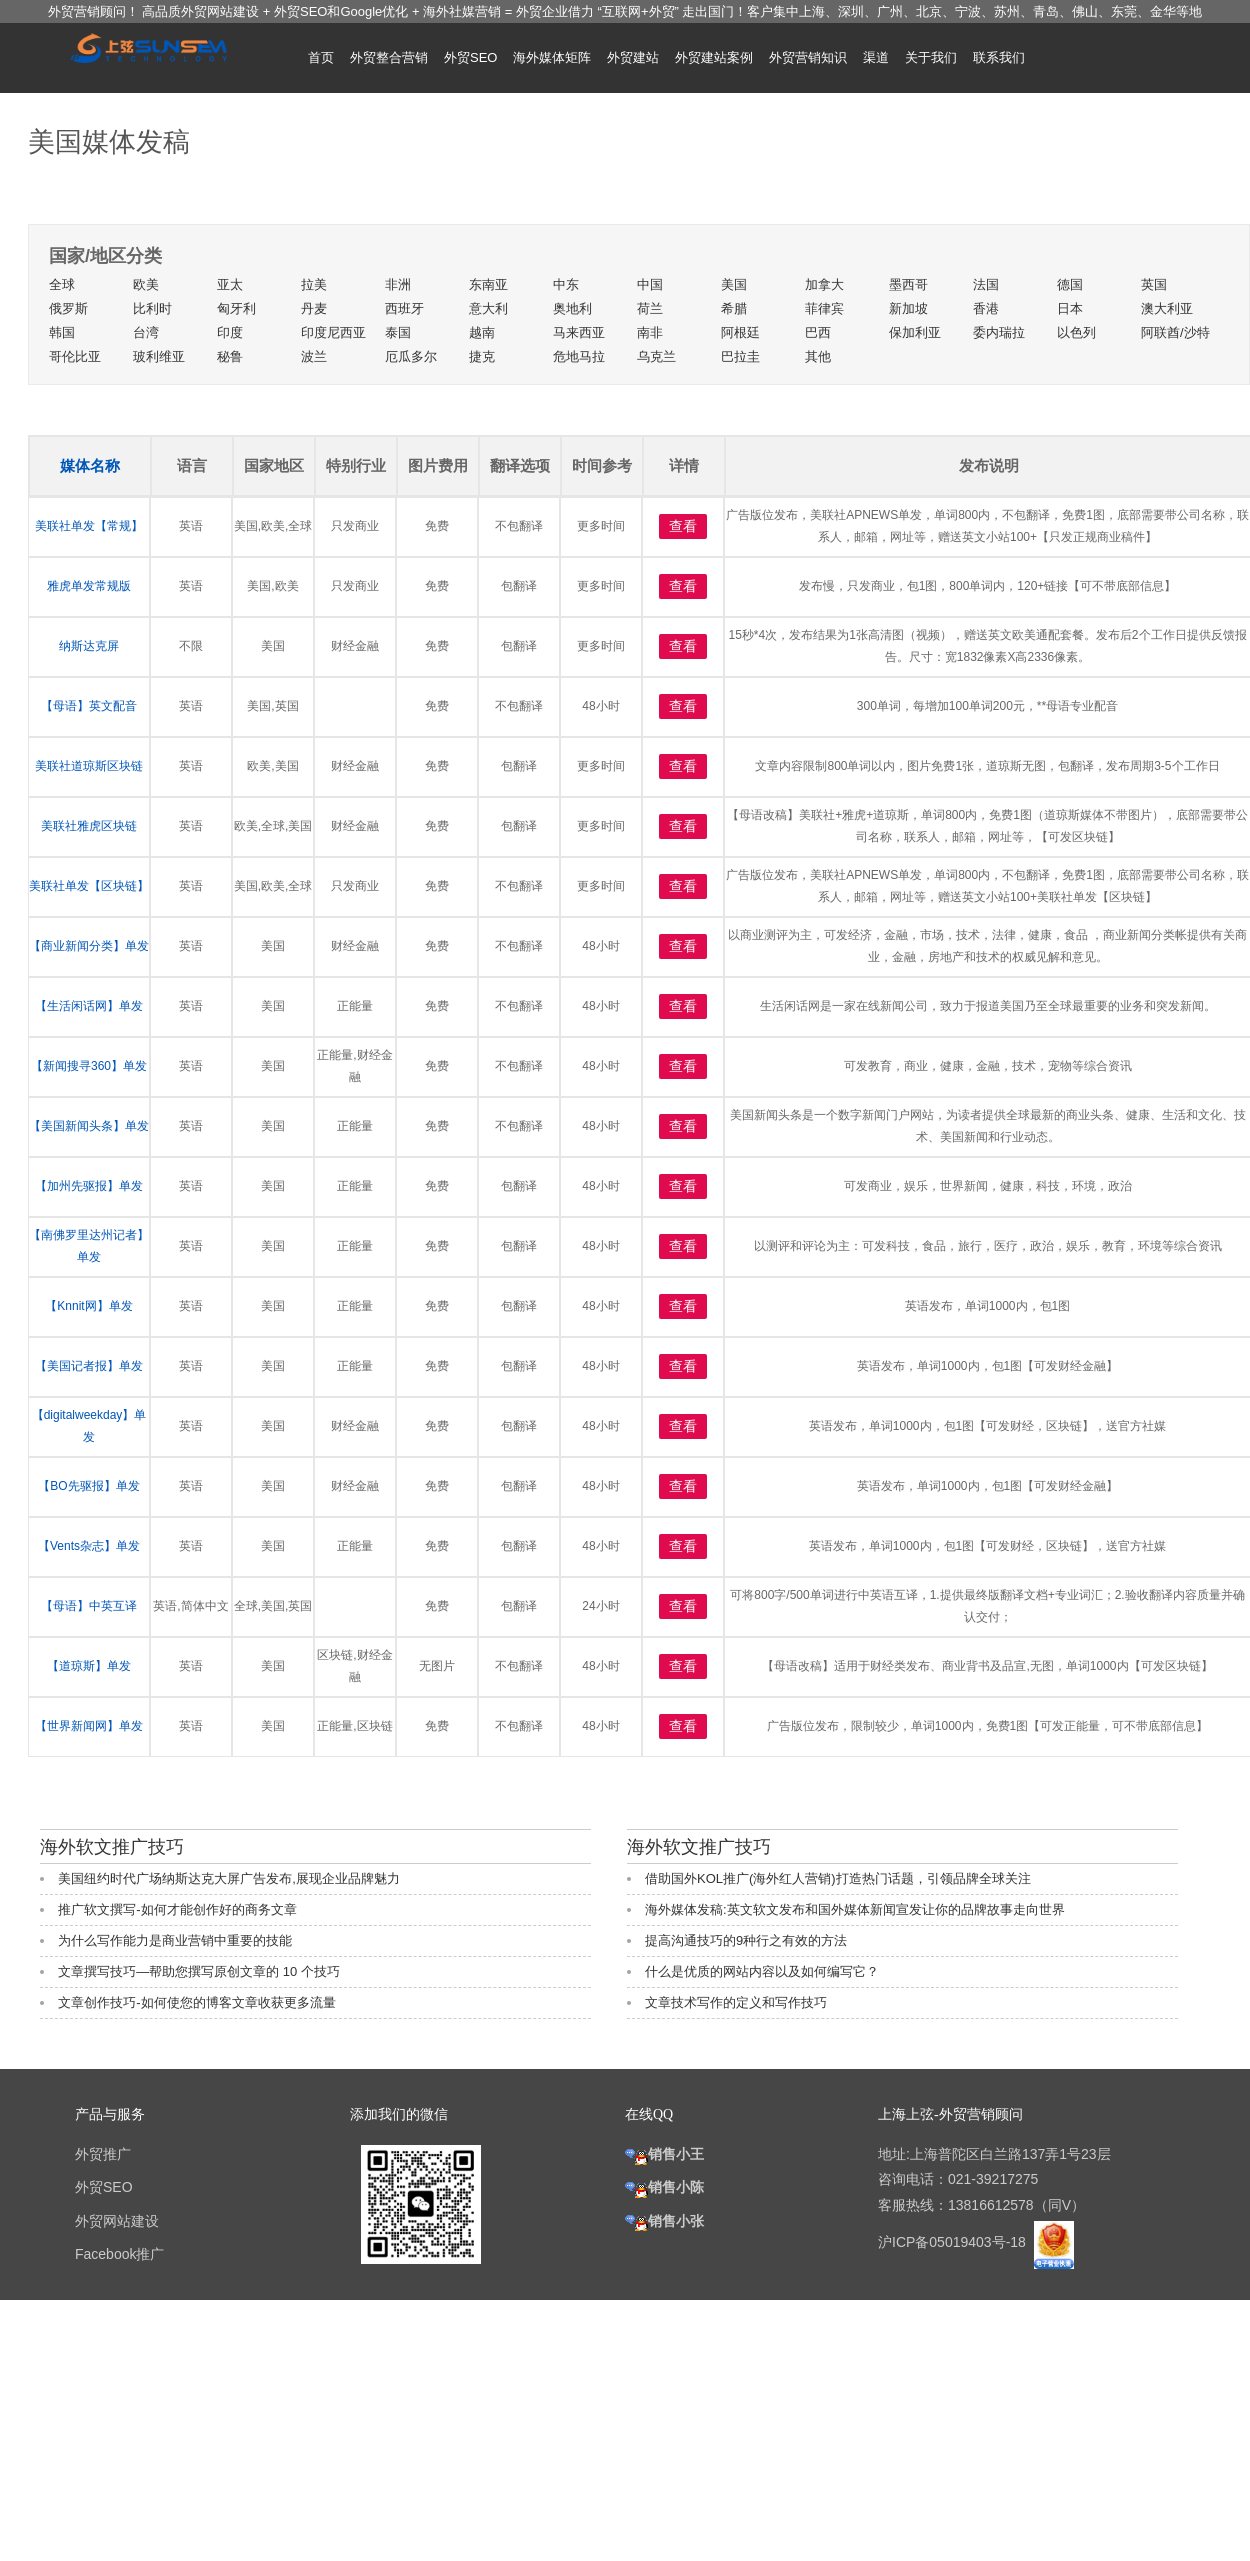  I want to click on 西班牙, so click(404, 308).